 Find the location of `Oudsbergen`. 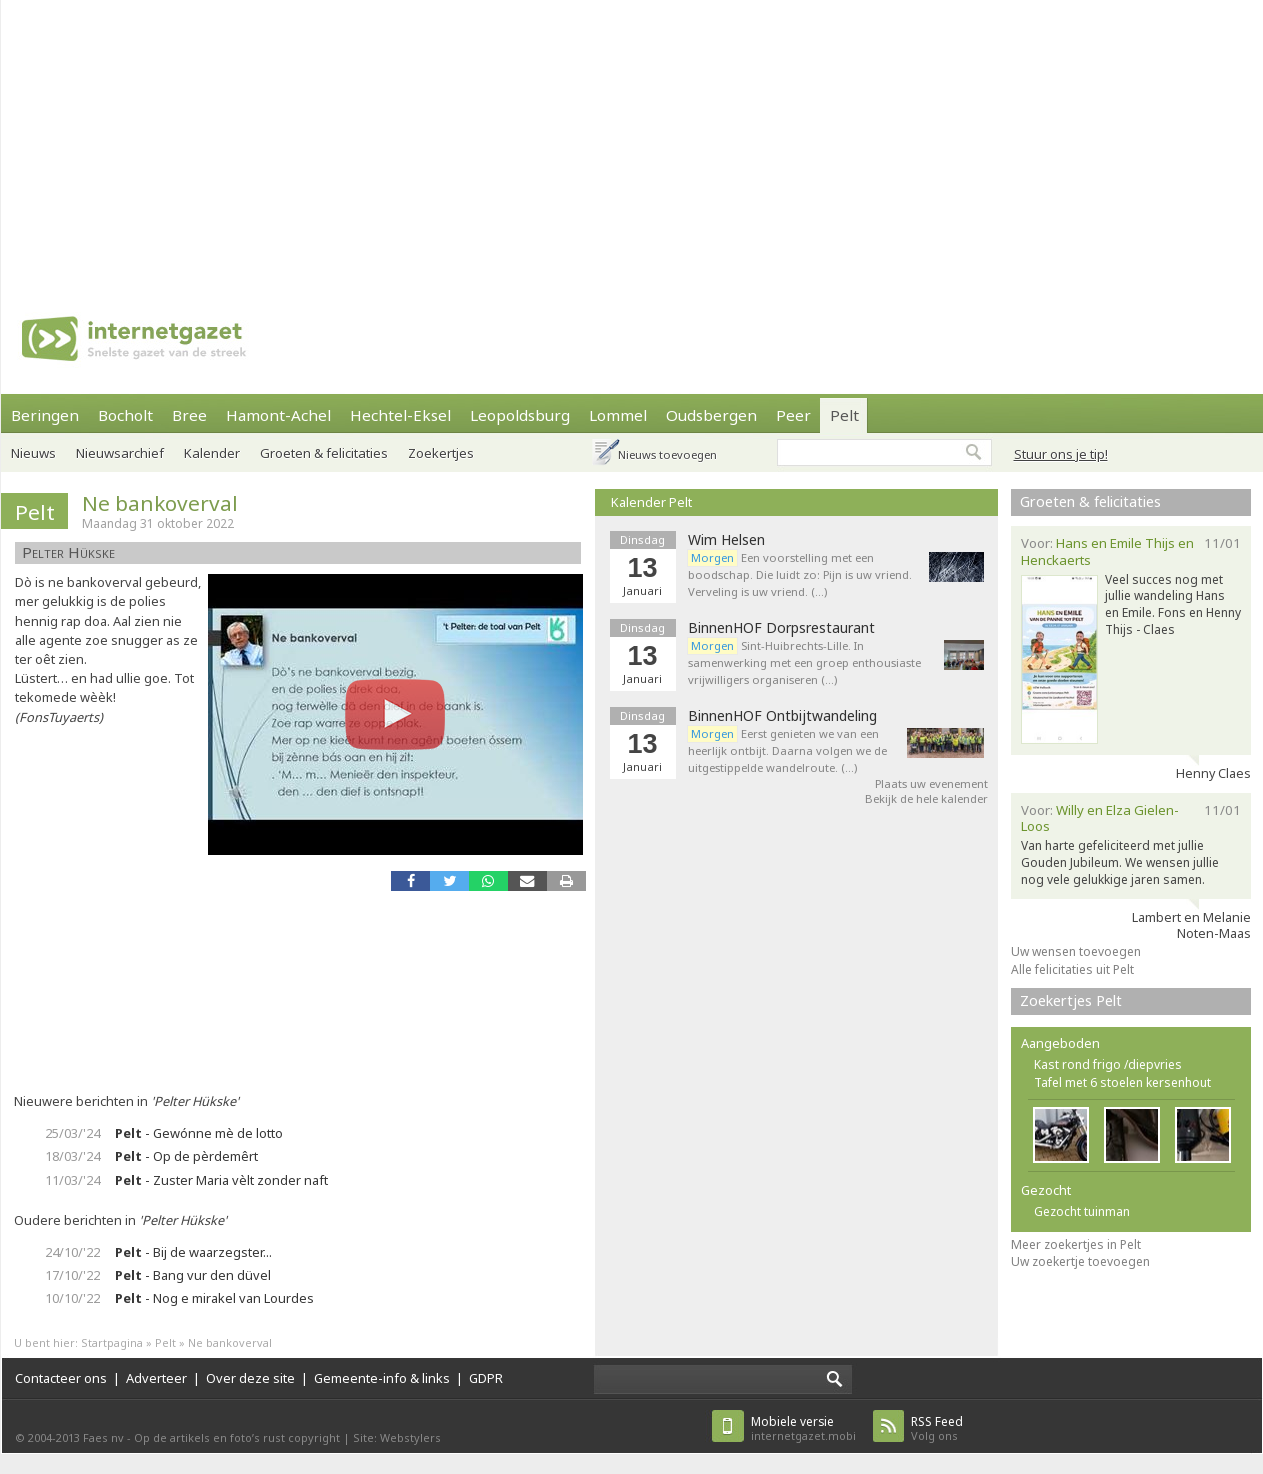

Oudsbergen is located at coordinates (711, 415).